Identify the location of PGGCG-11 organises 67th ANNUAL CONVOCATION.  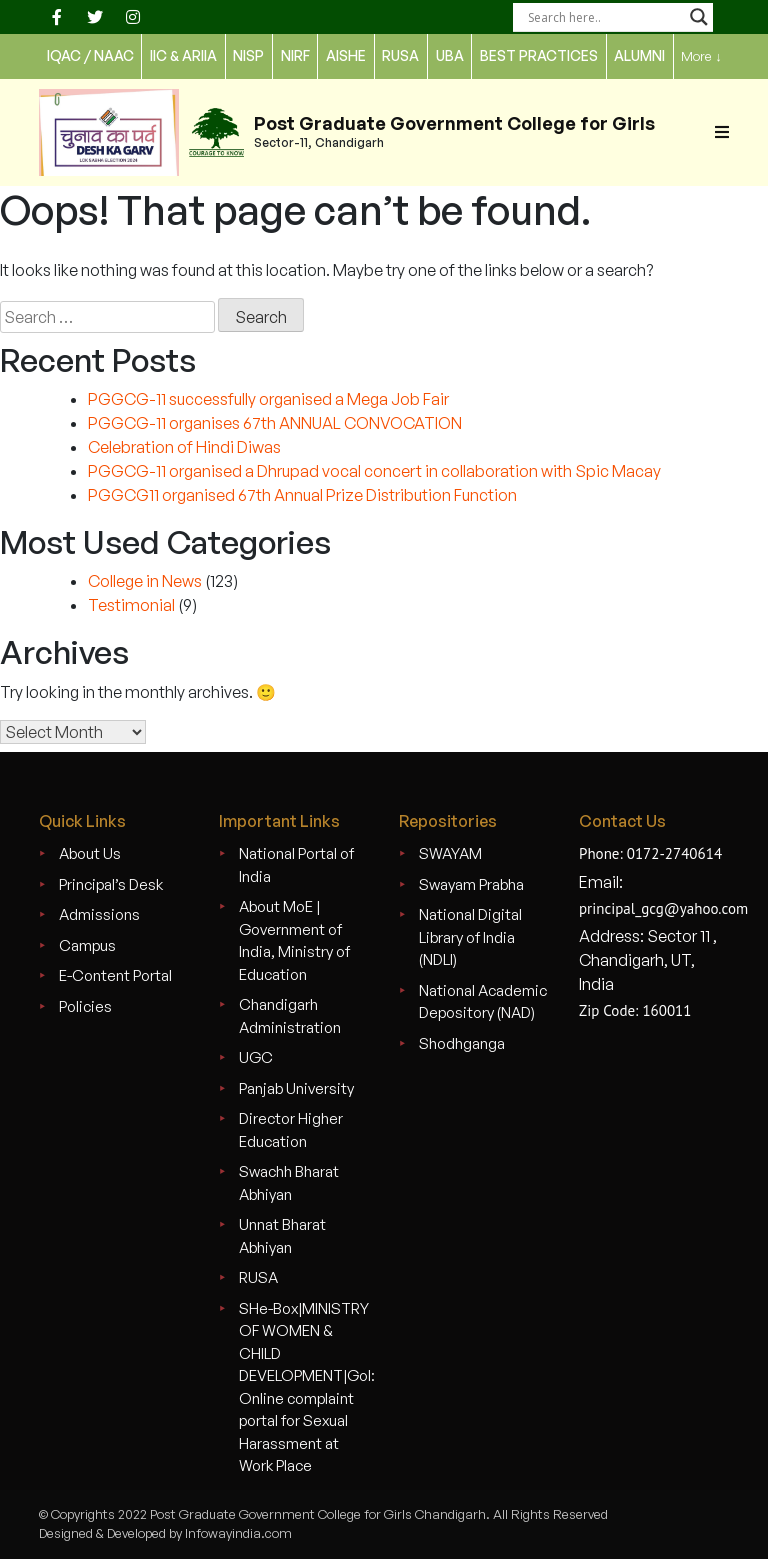
(275, 423).